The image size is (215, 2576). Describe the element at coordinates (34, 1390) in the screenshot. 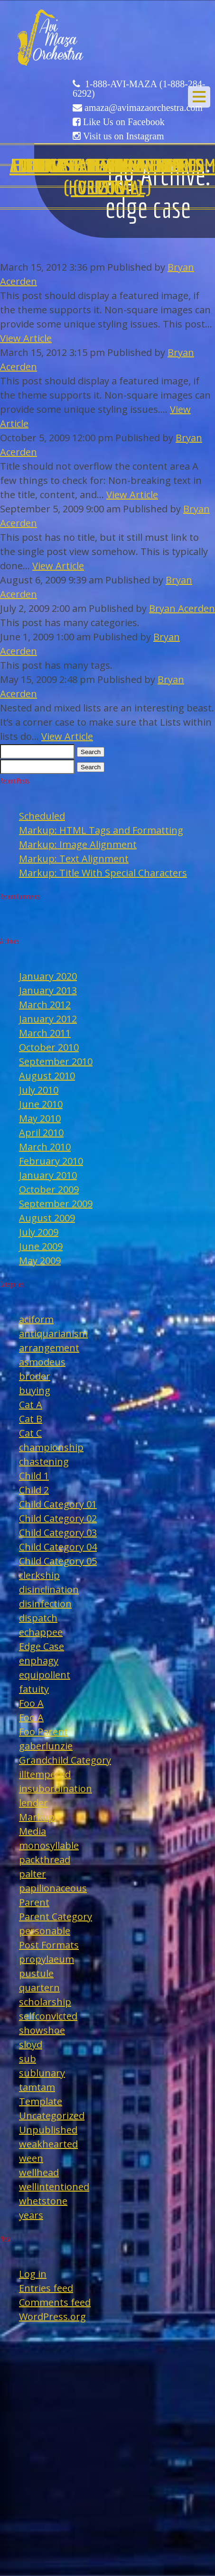

I see `buying` at that location.